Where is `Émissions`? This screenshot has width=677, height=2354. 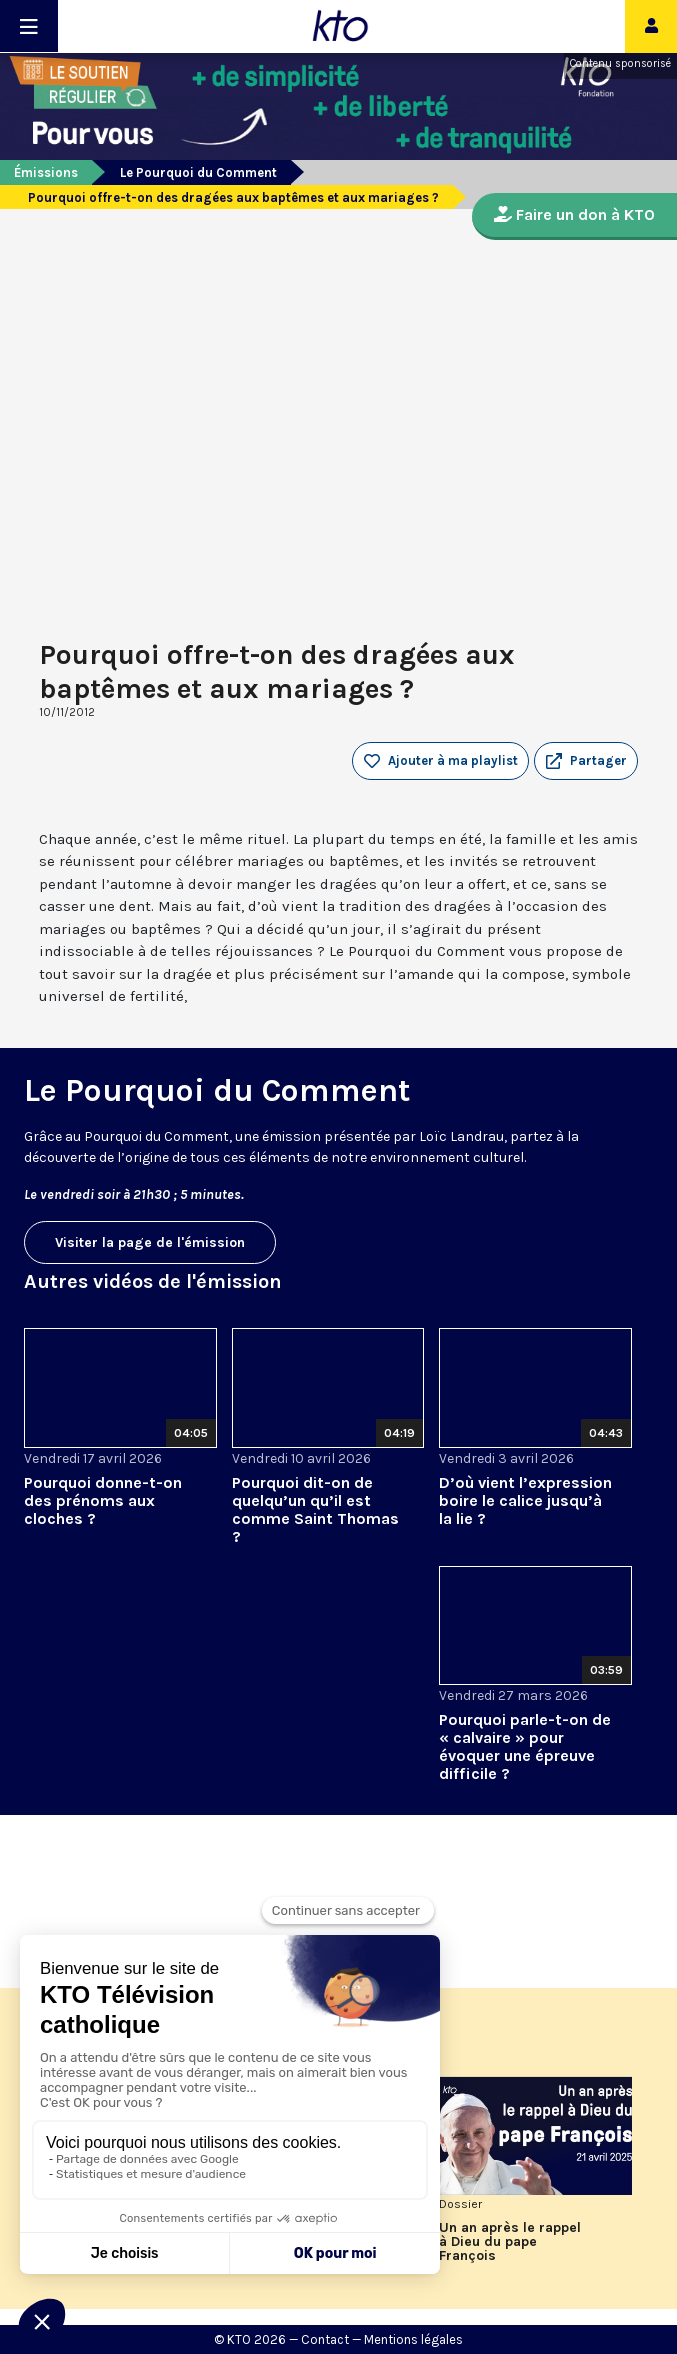
Émissions is located at coordinates (46, 172).